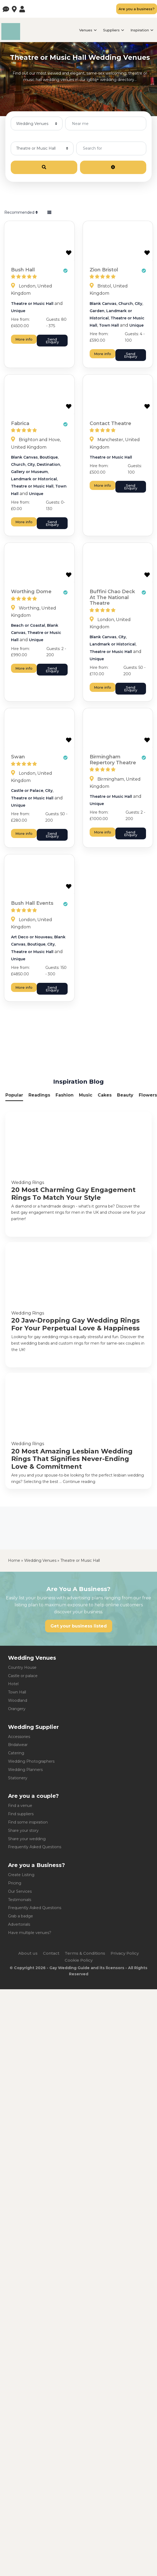  I want to click on Hotel, so click(13, 1683).